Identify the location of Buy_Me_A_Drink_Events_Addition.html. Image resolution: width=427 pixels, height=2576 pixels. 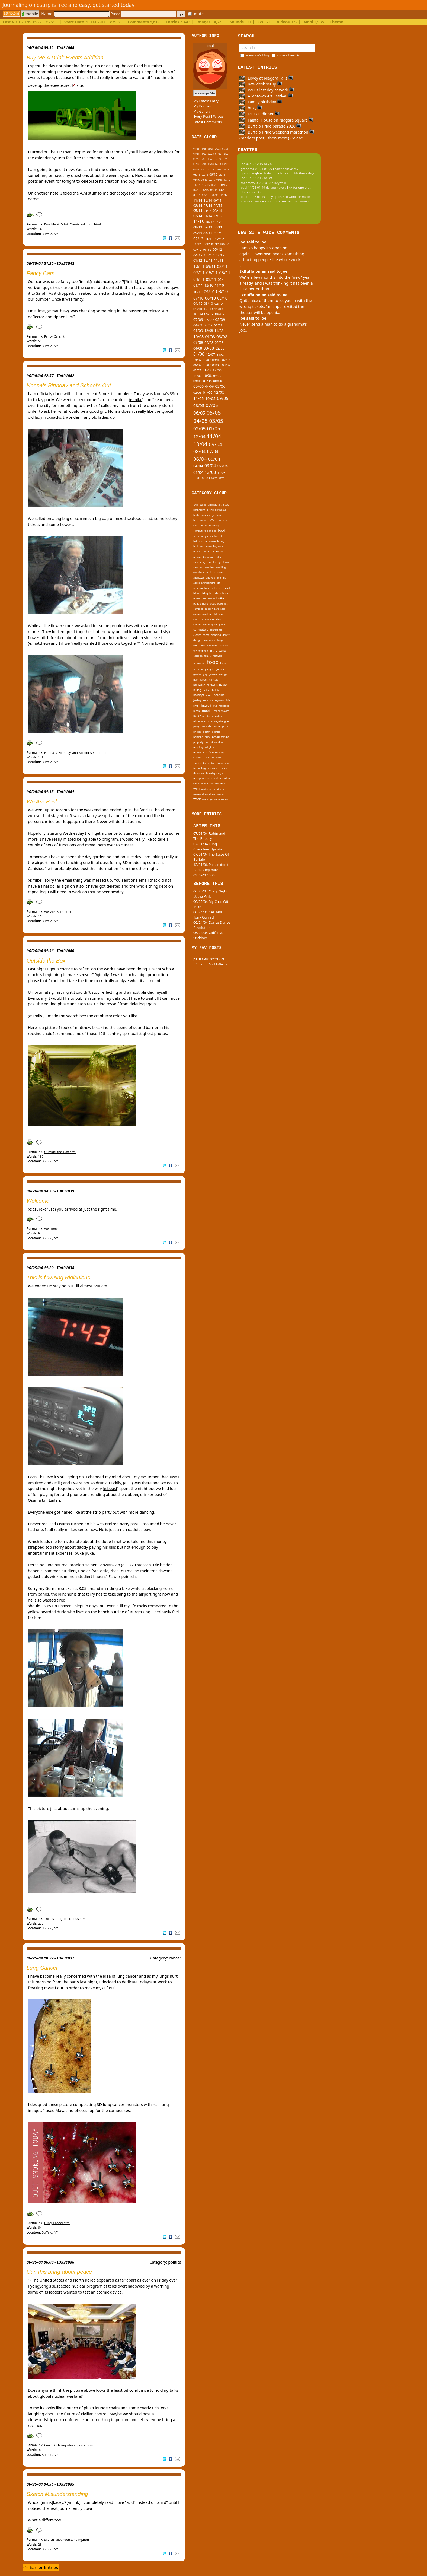
(72, 224).